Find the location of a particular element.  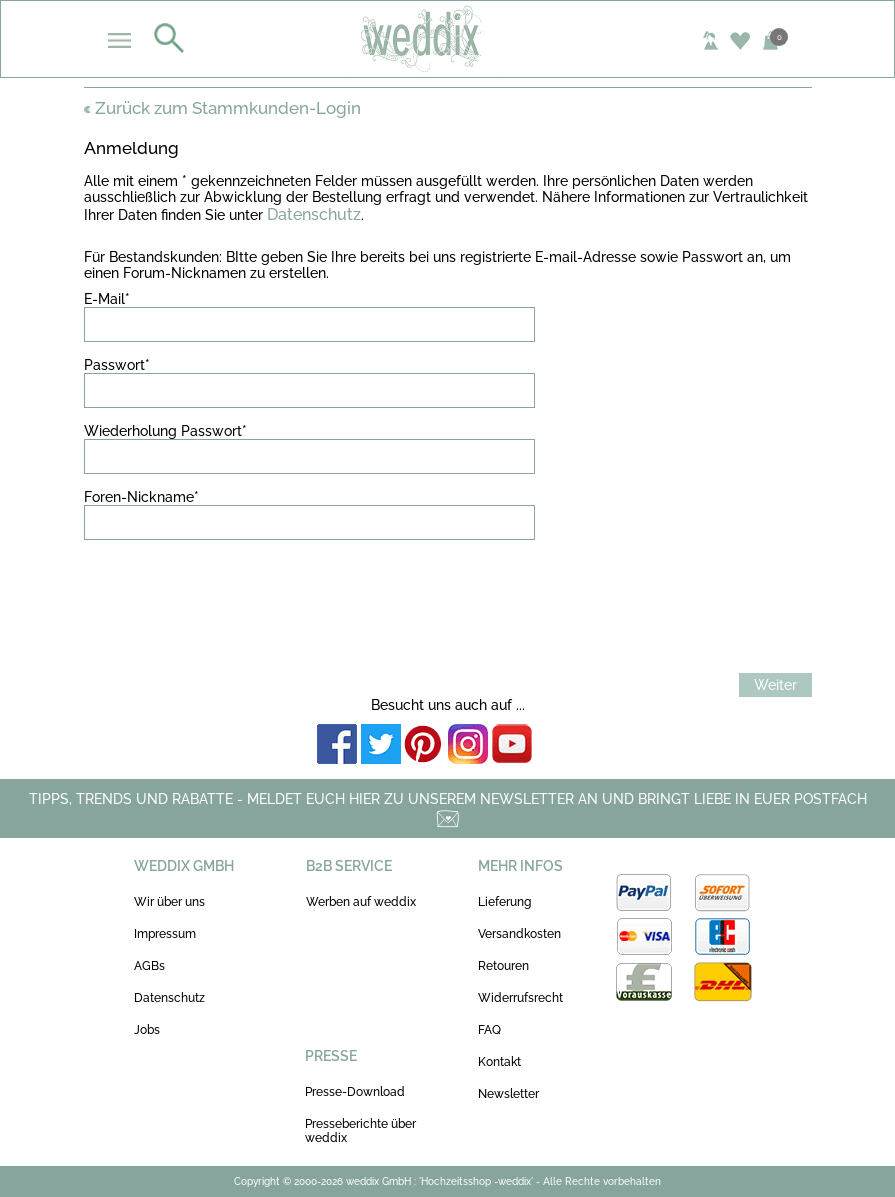

Kontakt is located at coordinates (499, 1062).